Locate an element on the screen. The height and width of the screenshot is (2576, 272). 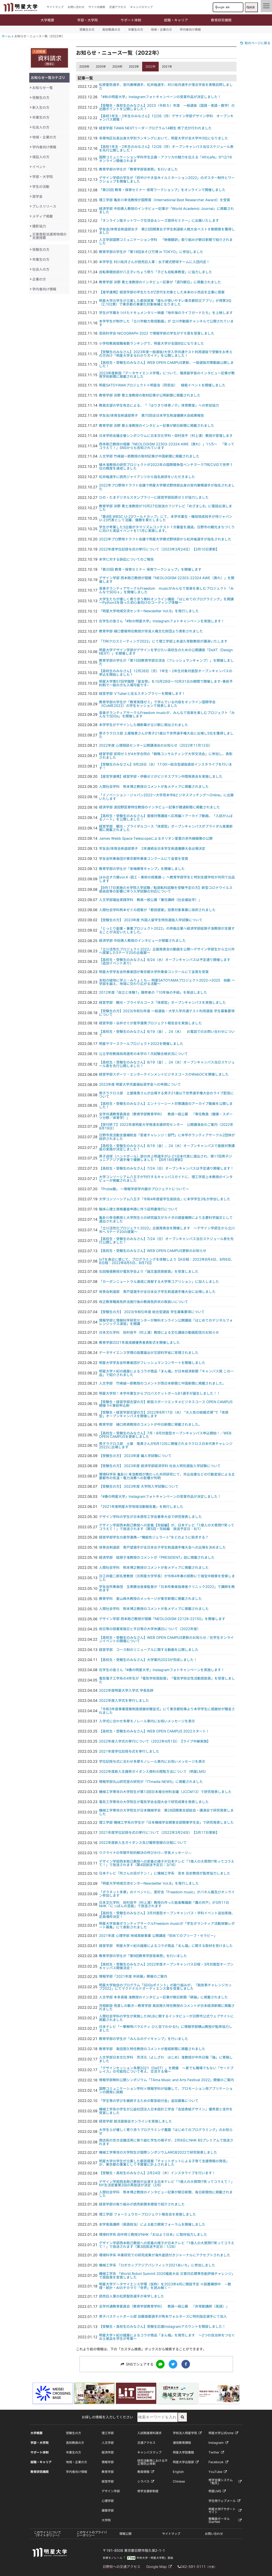
2022年 is located at coordinates (150, 66).